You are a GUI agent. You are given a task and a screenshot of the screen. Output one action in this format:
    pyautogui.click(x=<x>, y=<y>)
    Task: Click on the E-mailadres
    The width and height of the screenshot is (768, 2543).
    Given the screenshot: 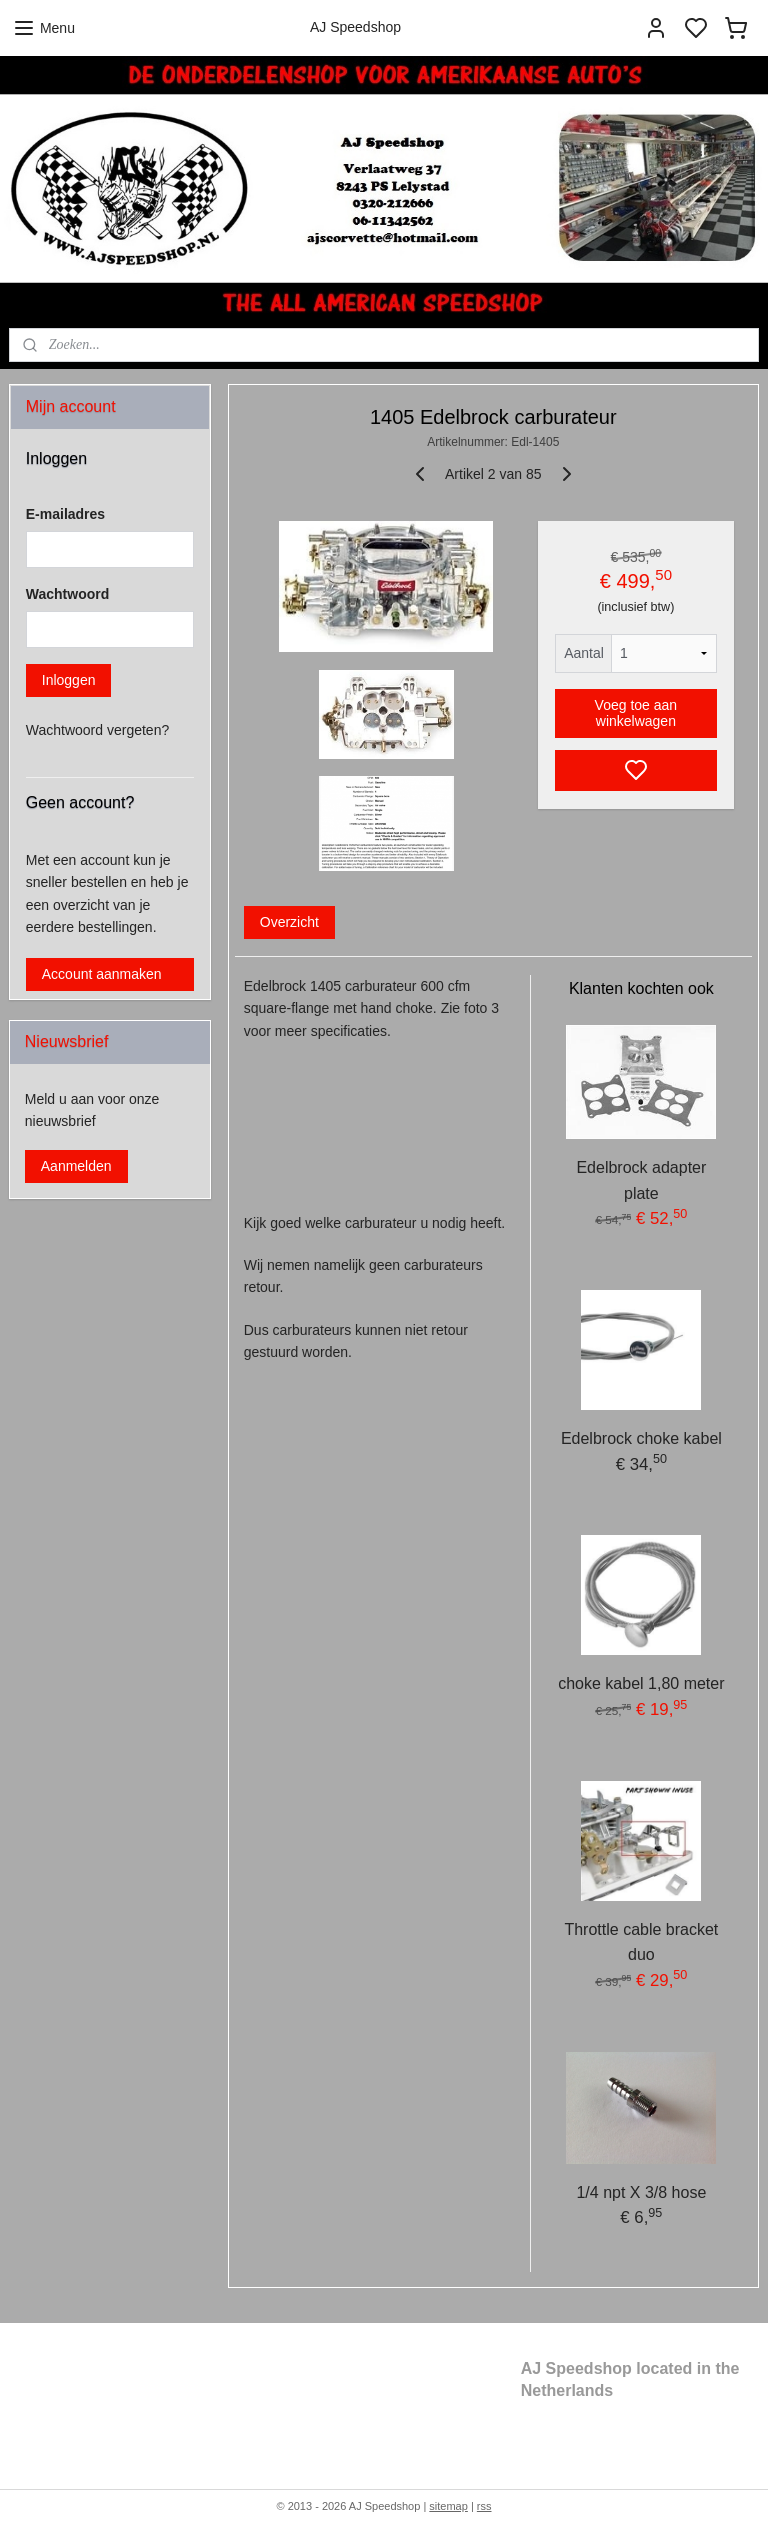 What is the action you would take?
    pyautogui.click(x=65, y=514)
    